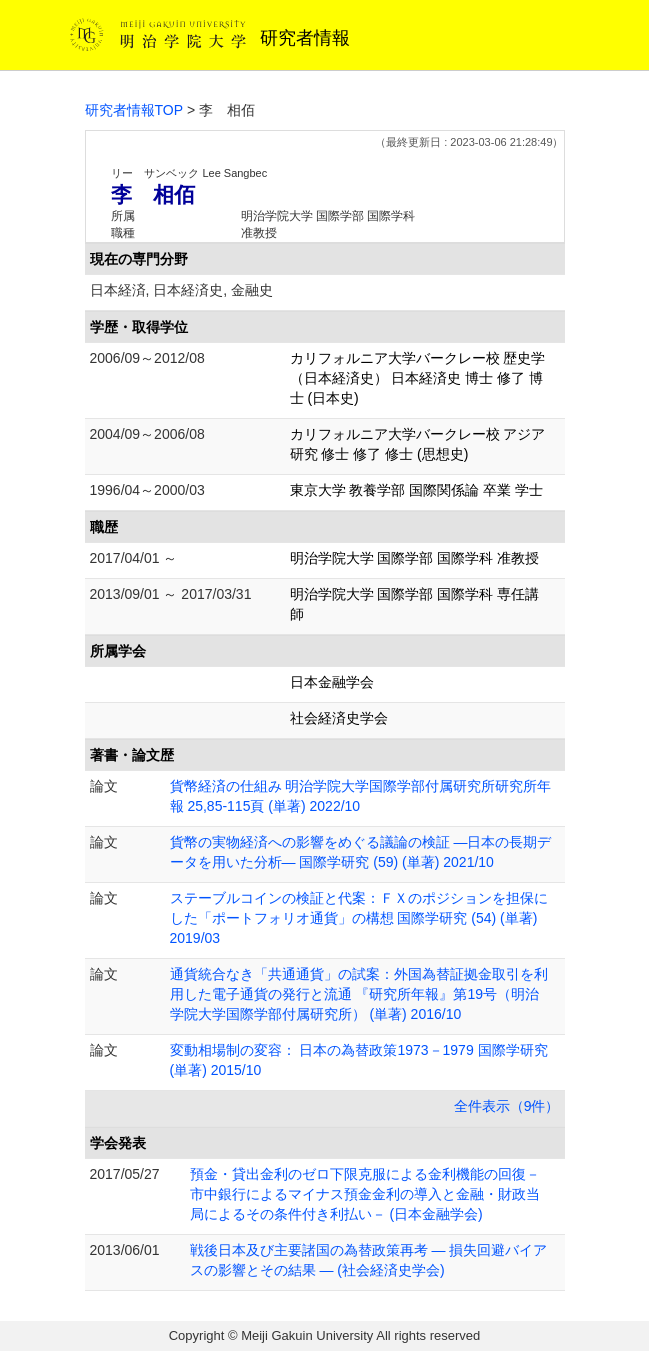  Describe the element at coordinates (359, 994) in the screenshot. I see `通貨統合なき「共通通貨」の試案：外国為替証拠金取引を利用した電子通貨の発行と流通 『研究所年報』第19号（明治学院大学国際学部付属研究所） (単著) 2016/10` at that location.